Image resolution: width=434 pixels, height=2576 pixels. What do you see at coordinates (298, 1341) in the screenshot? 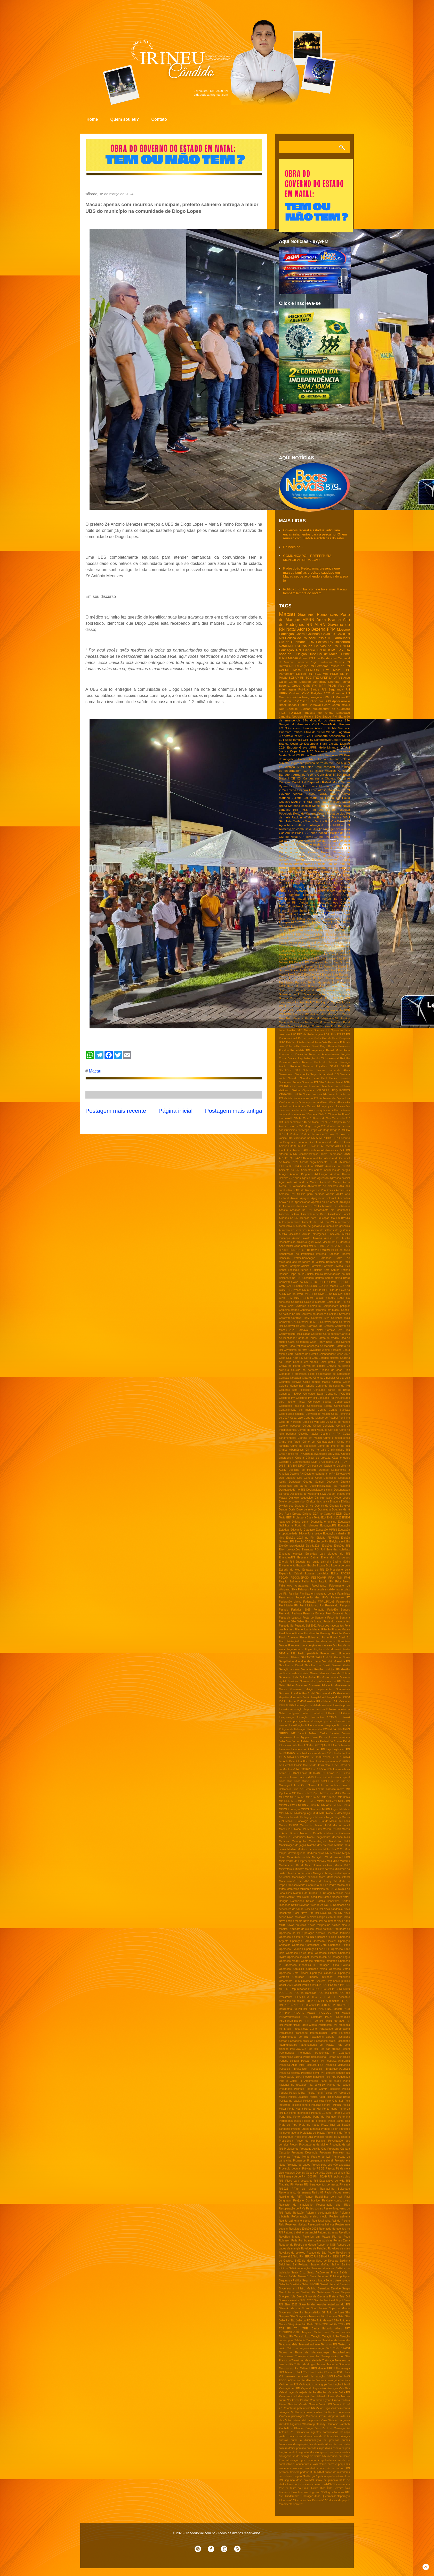
I see `Casa de ferreiro` at bounding box center [298, 1341].